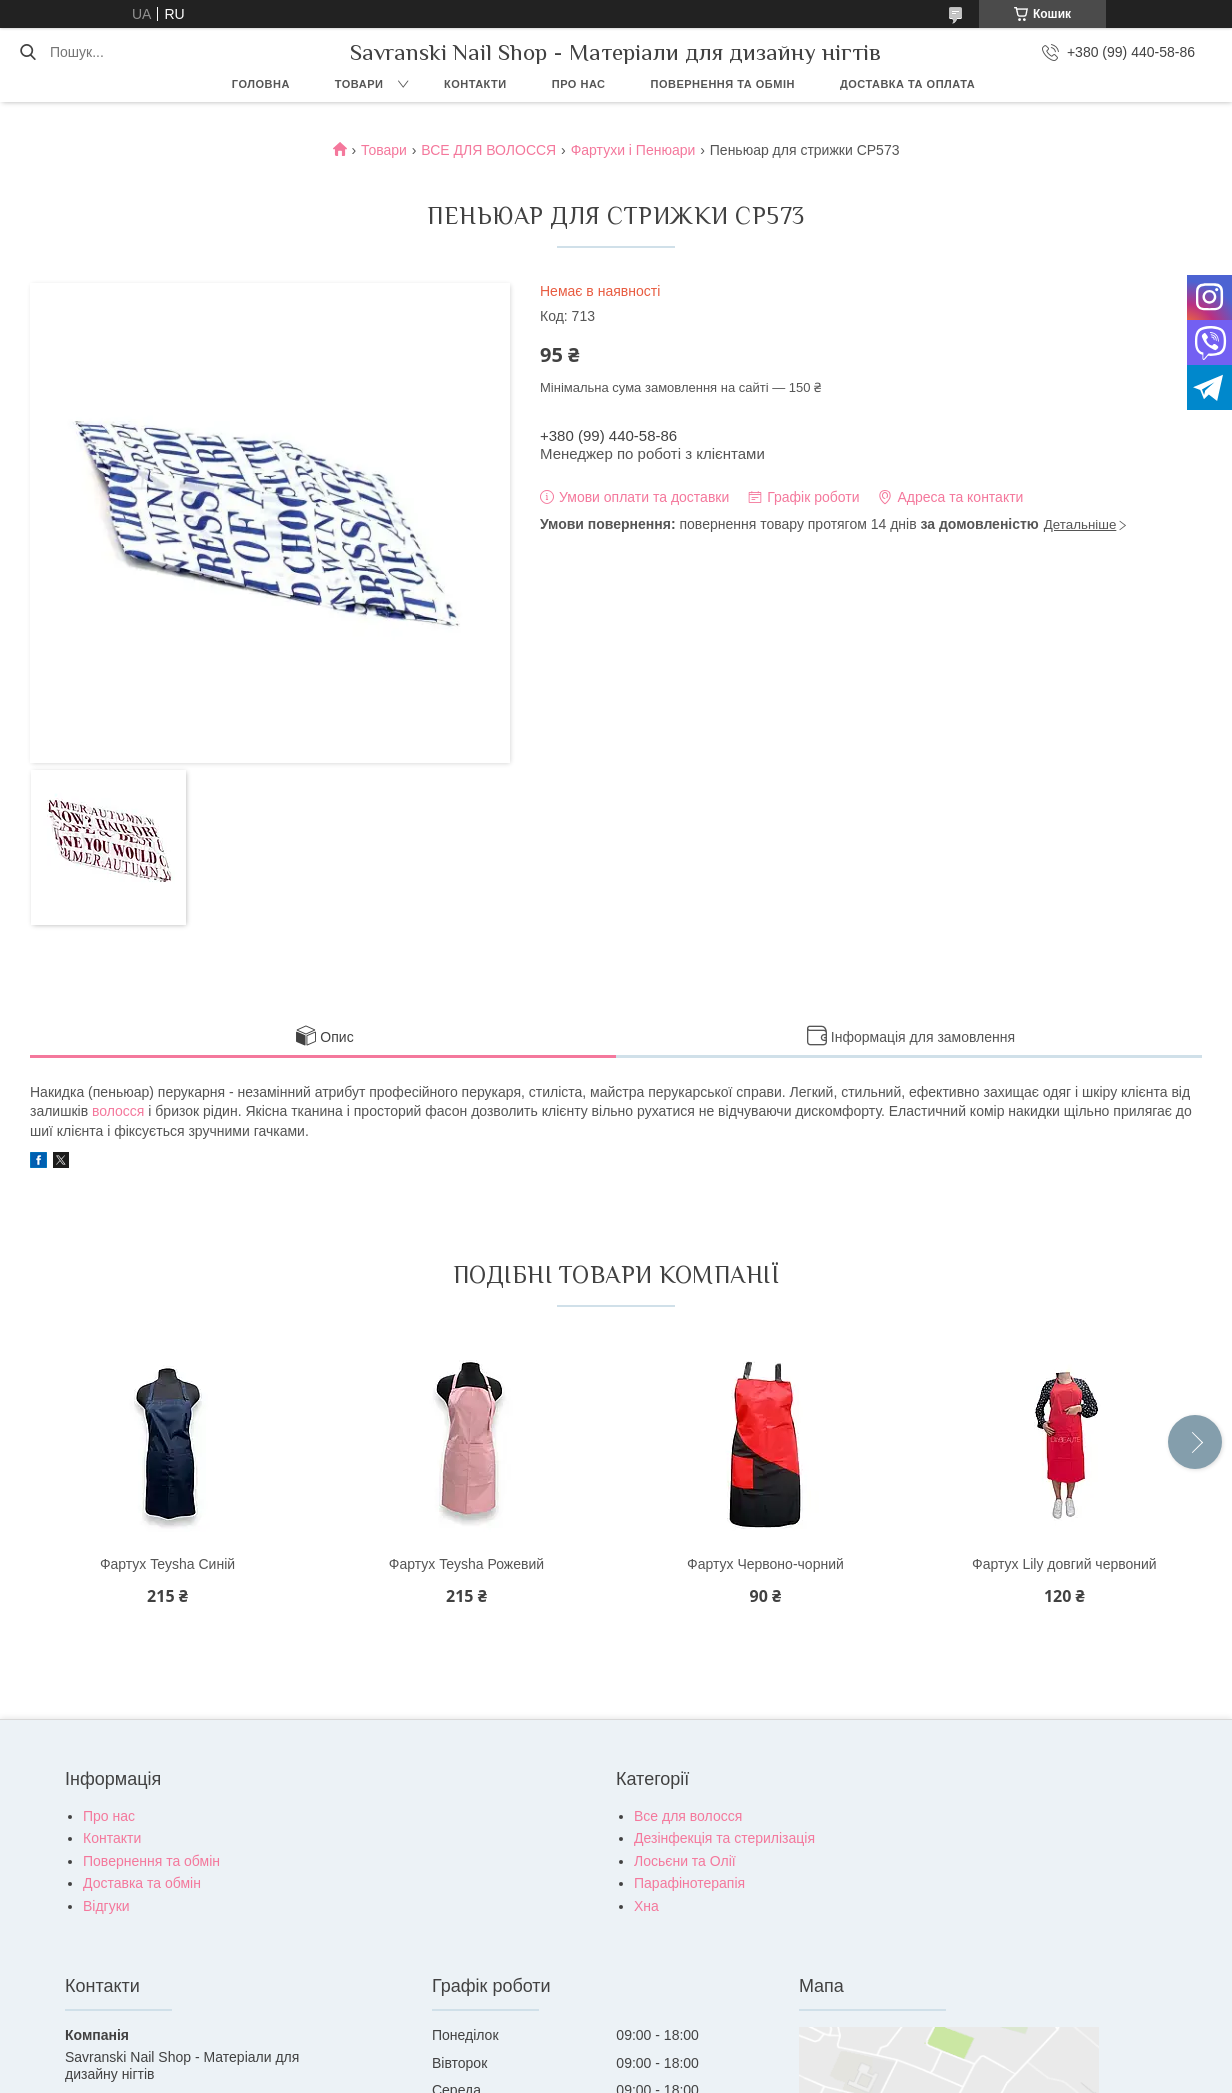  What do you see at coordinates (488, 150) in the screenshot?
I see `ВСЕ ДЛЯ ВОЛОССЯ` at bounding box center [488, 150].